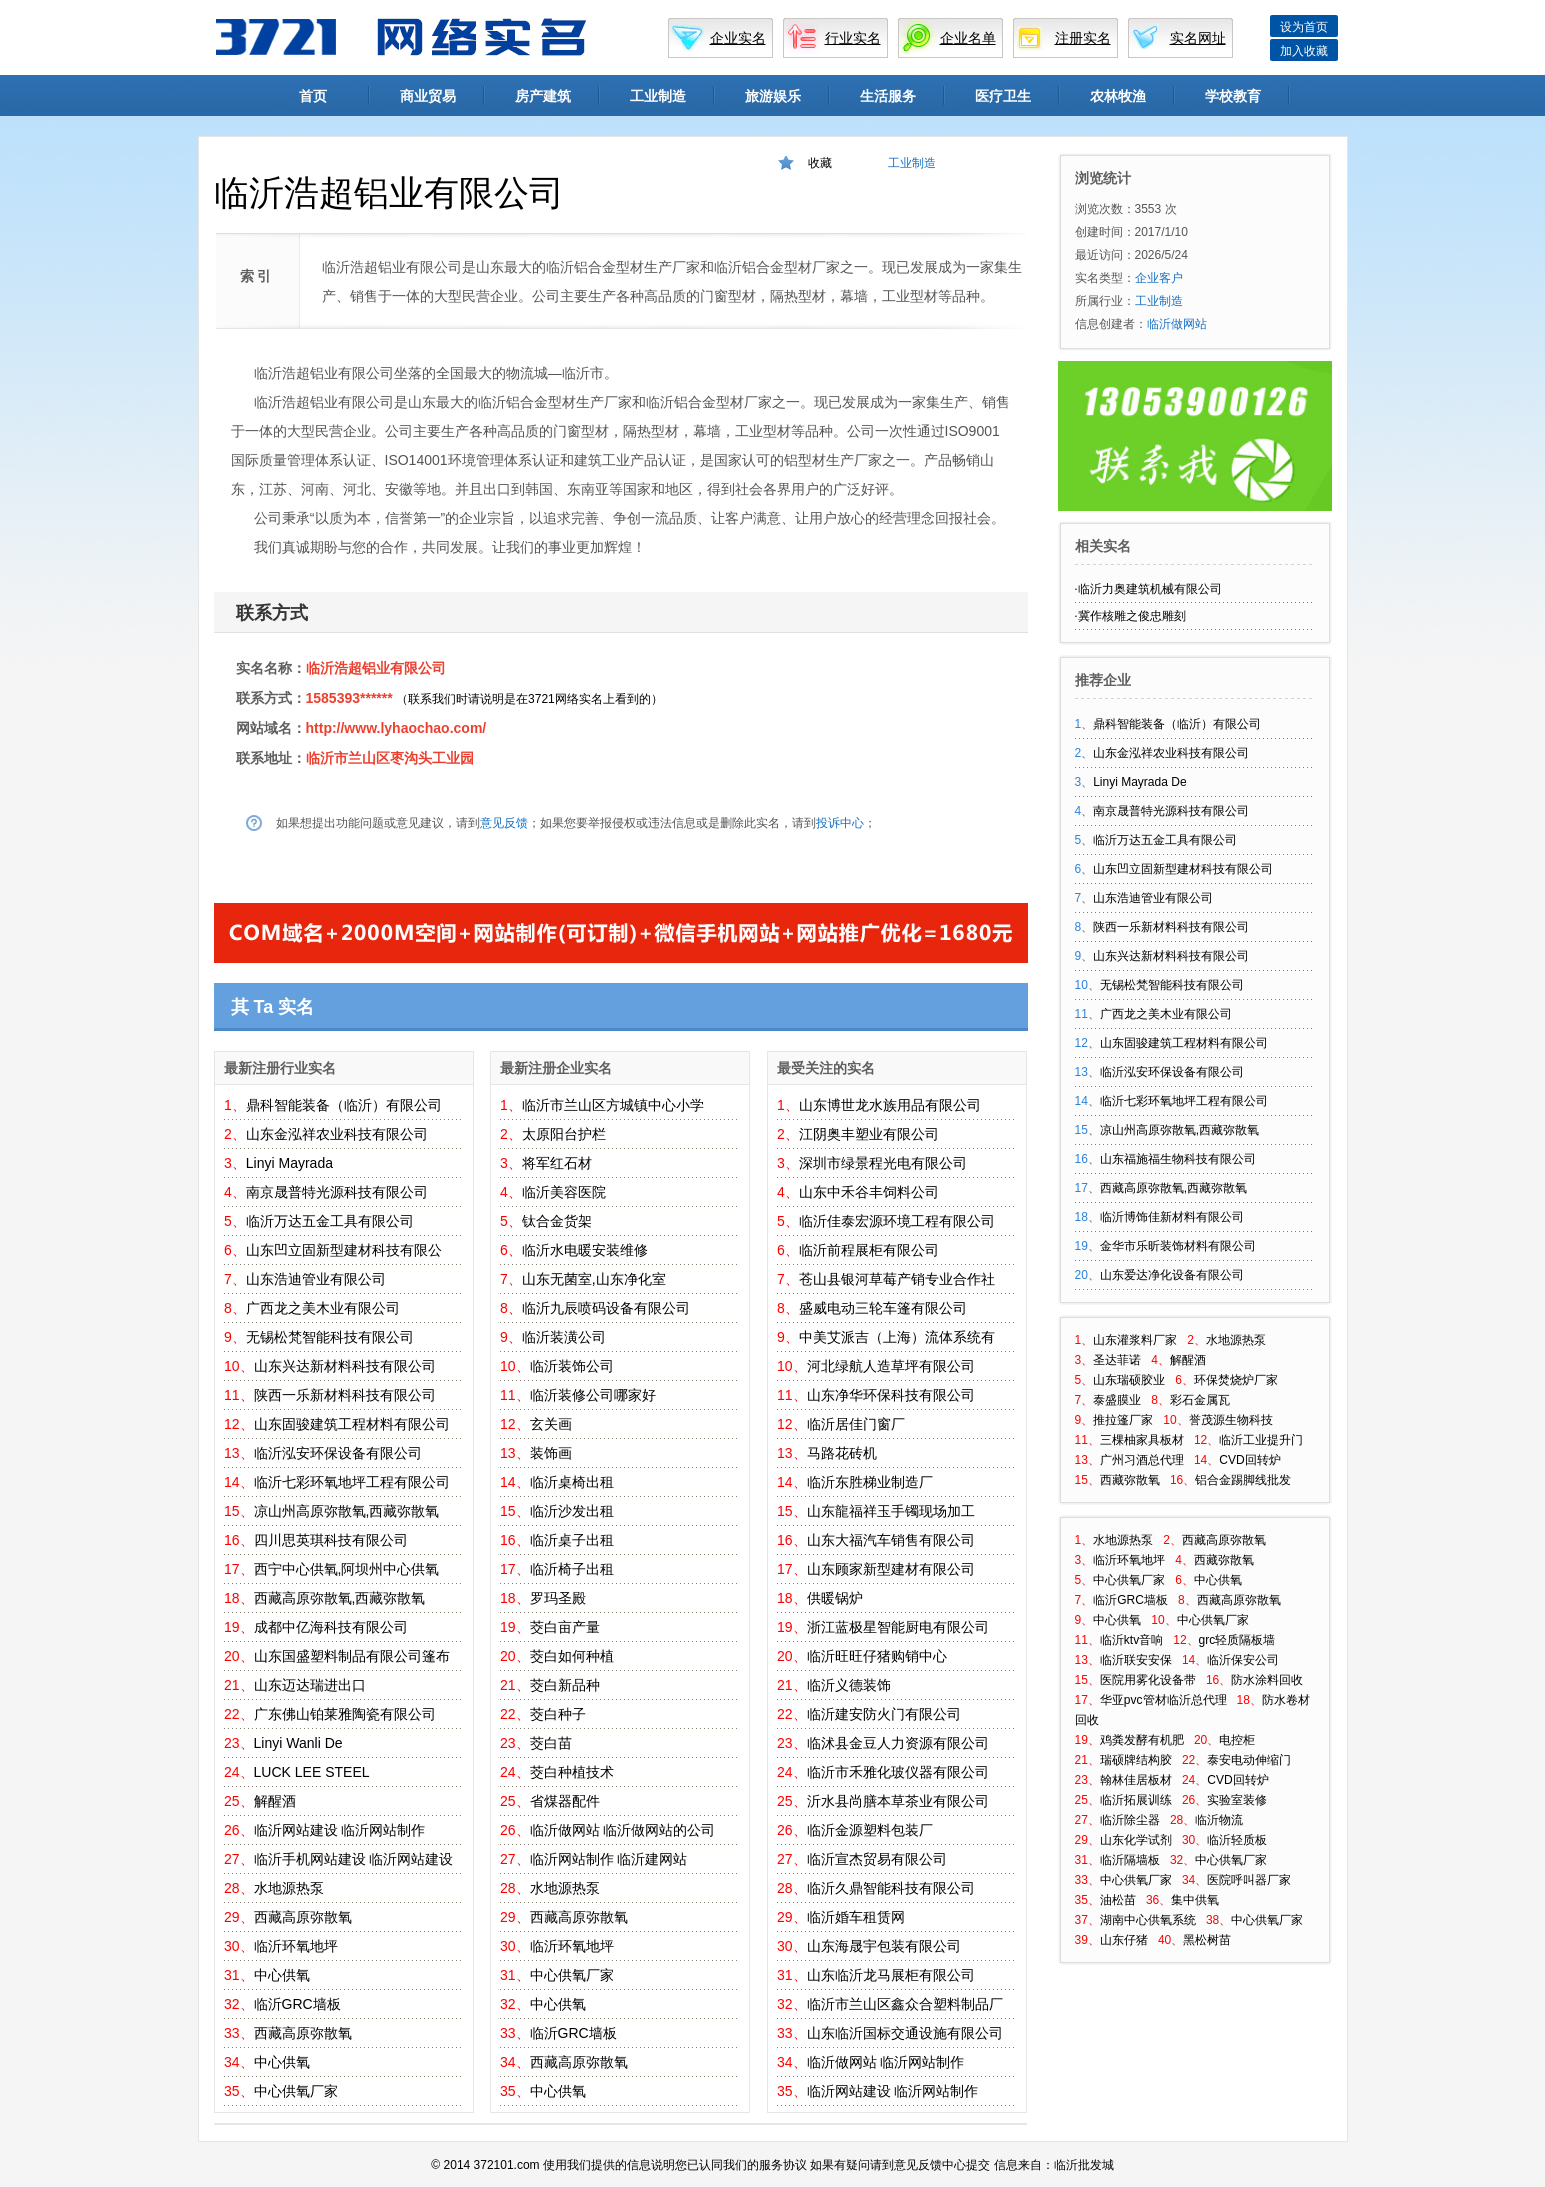 Image resolution: width=1545 pixels, height=2187 pixels. What do you see at coordinates (877, 1656) in the screenshot?
I see `临沂旺旺仔猪购销中心` at bounding box center [877, 1656].